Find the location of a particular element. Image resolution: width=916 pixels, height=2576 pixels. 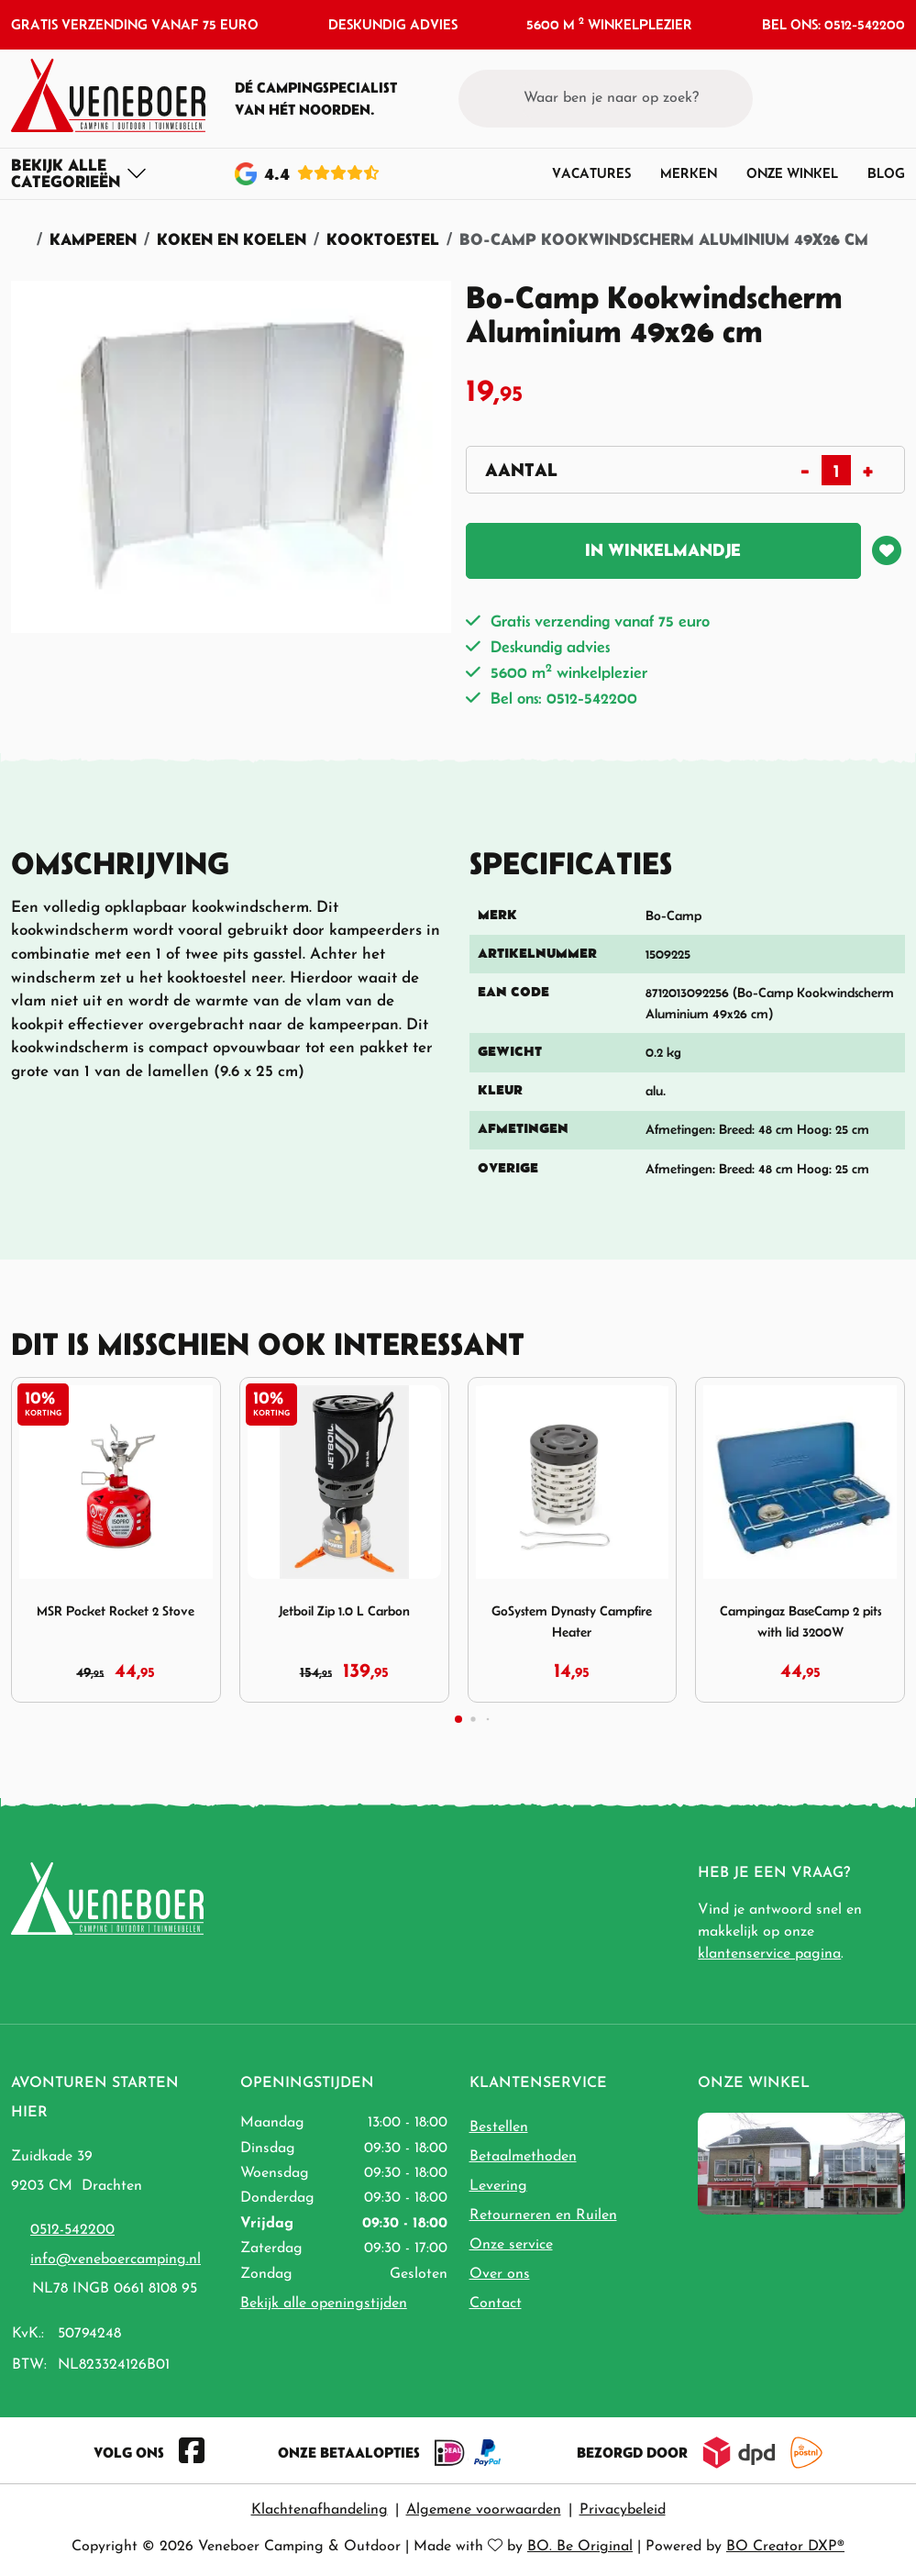

Retourneren en Ruilen is located at coordinates (543, 2215).